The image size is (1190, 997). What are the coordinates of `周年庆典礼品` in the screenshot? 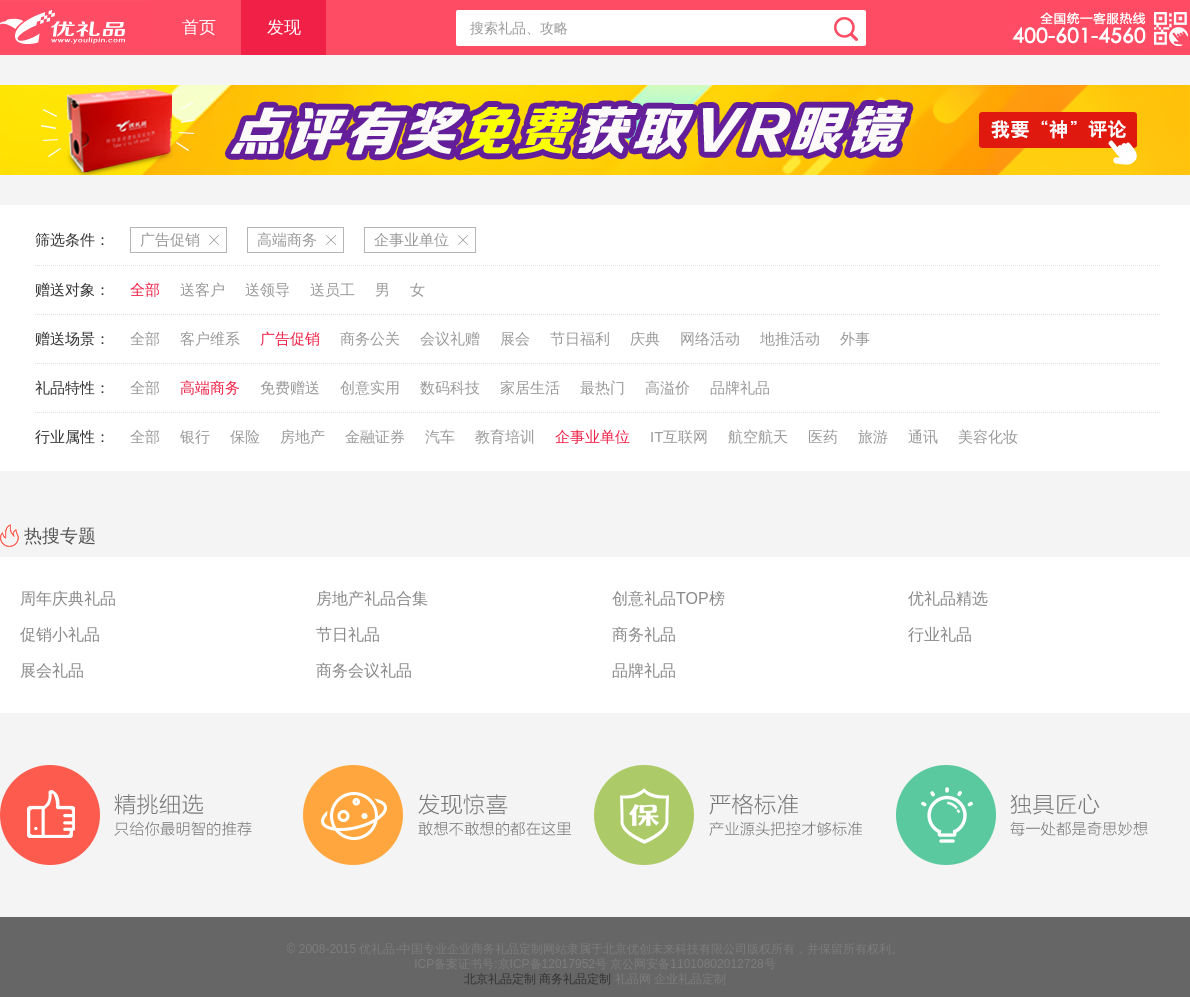 It's located at (68, 598).